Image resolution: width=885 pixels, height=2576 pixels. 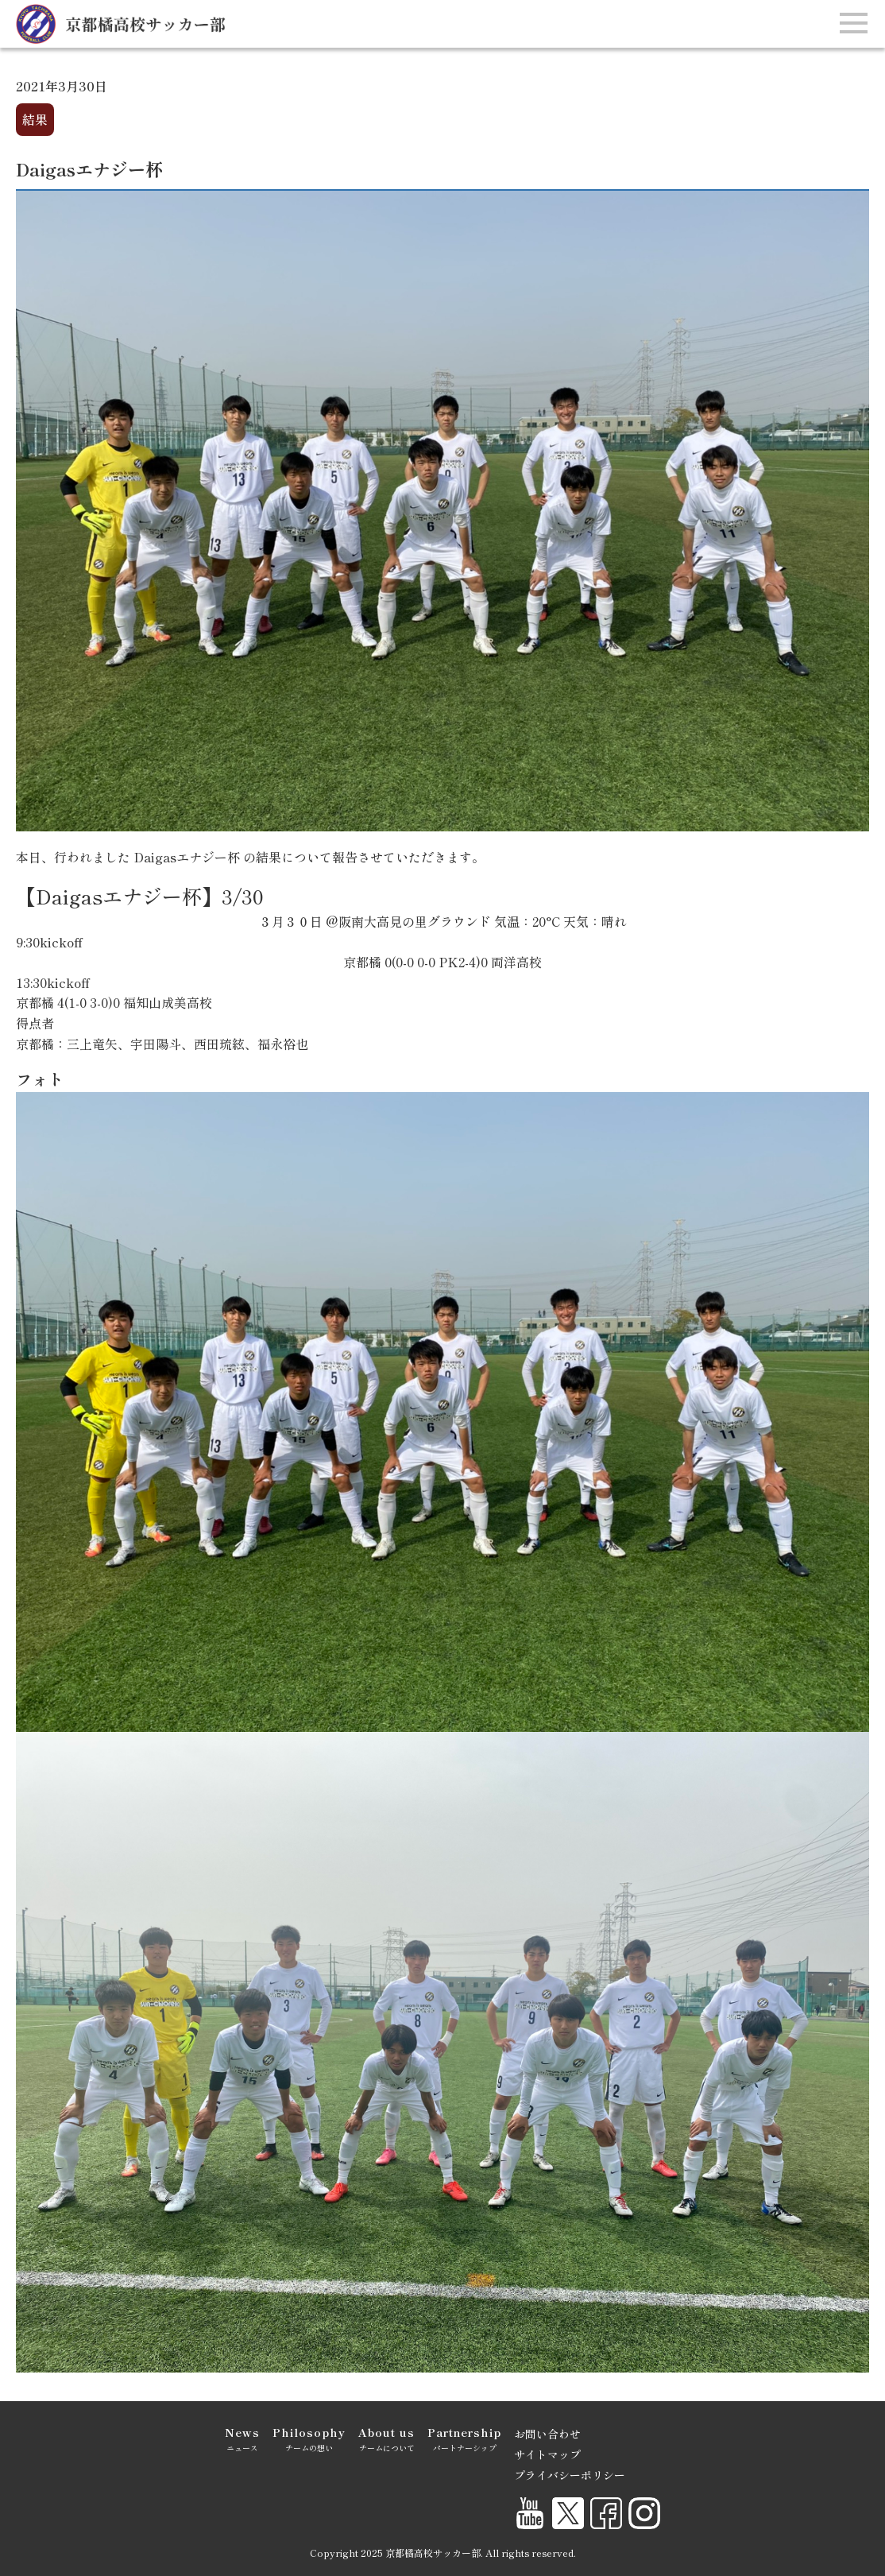 I want to click on パートナーシップ, so click(x=464, y=2438).